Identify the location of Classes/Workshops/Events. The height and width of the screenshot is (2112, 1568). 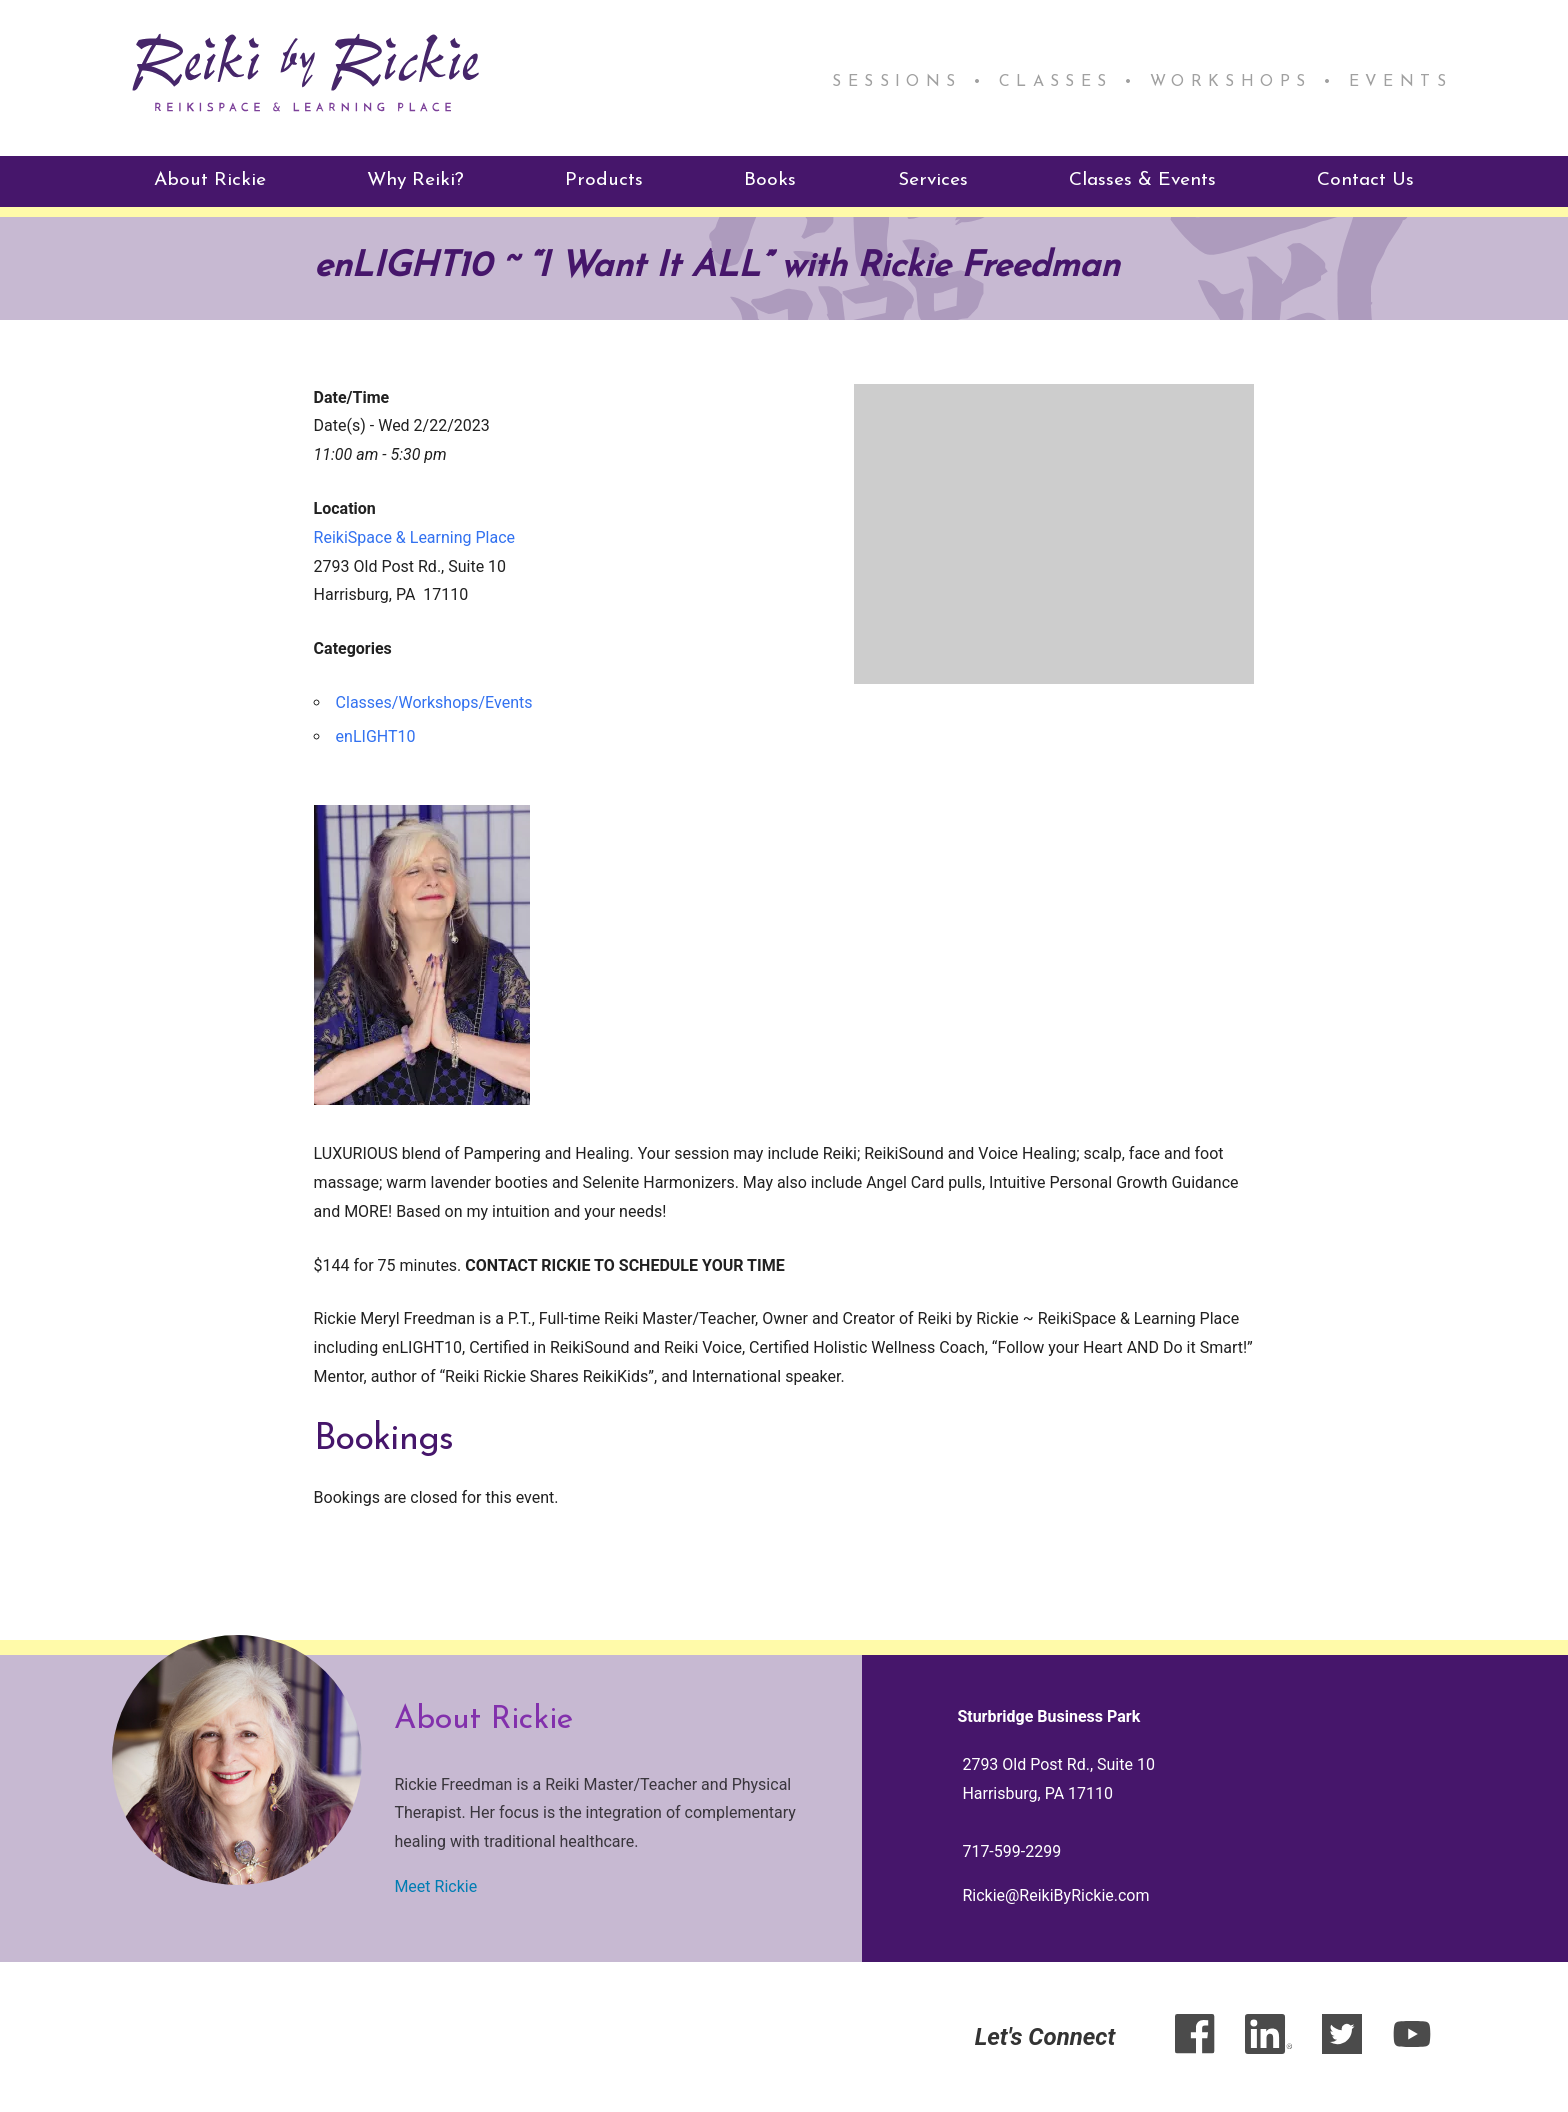
(434, 701).